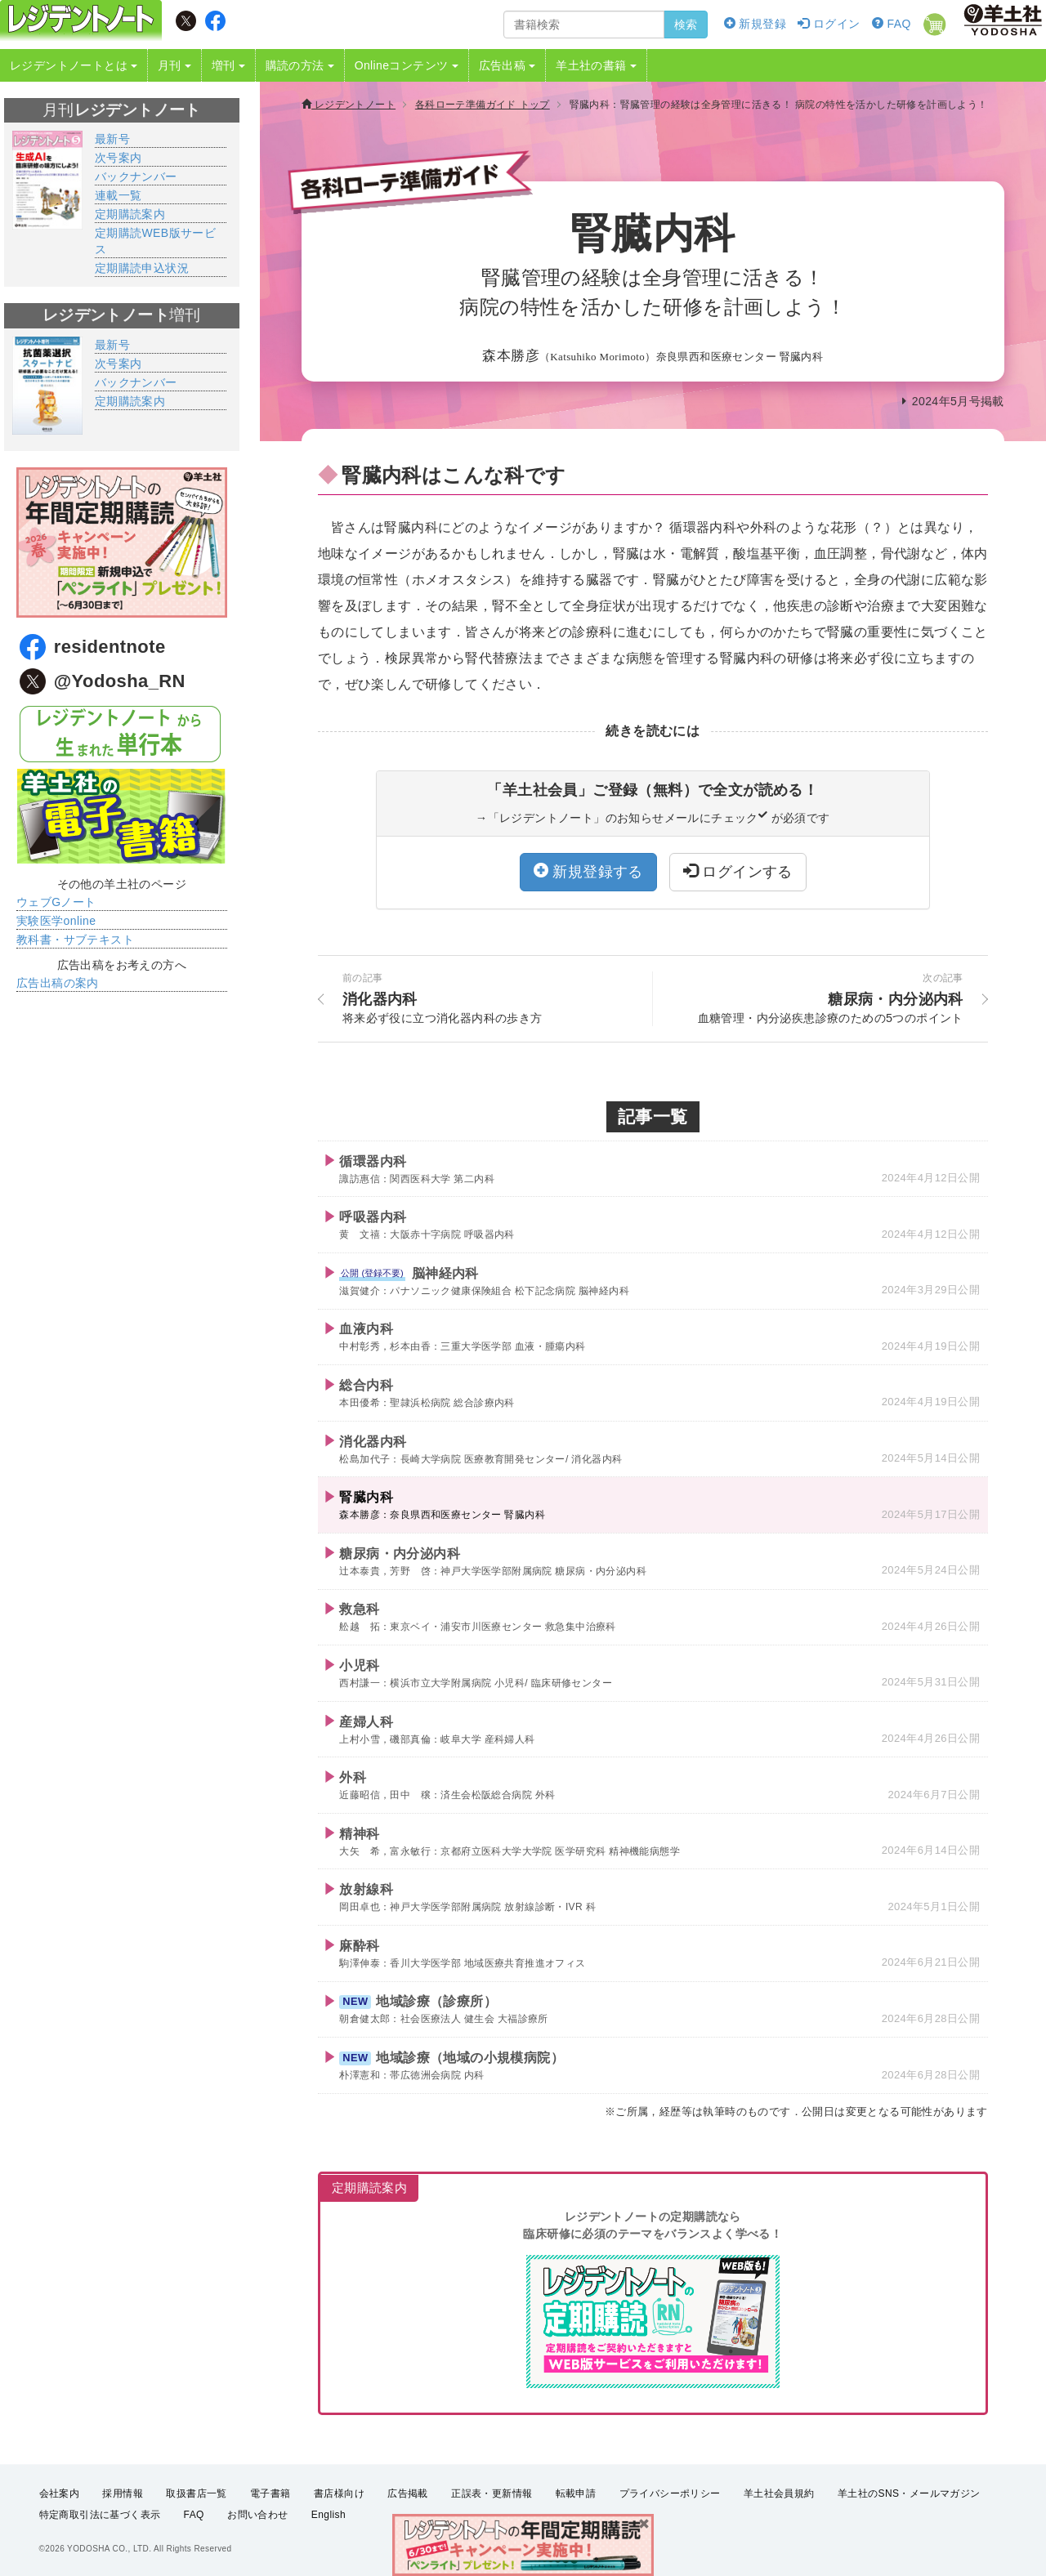  I want to click on 取扱書店一覧, so click(196, 2493).